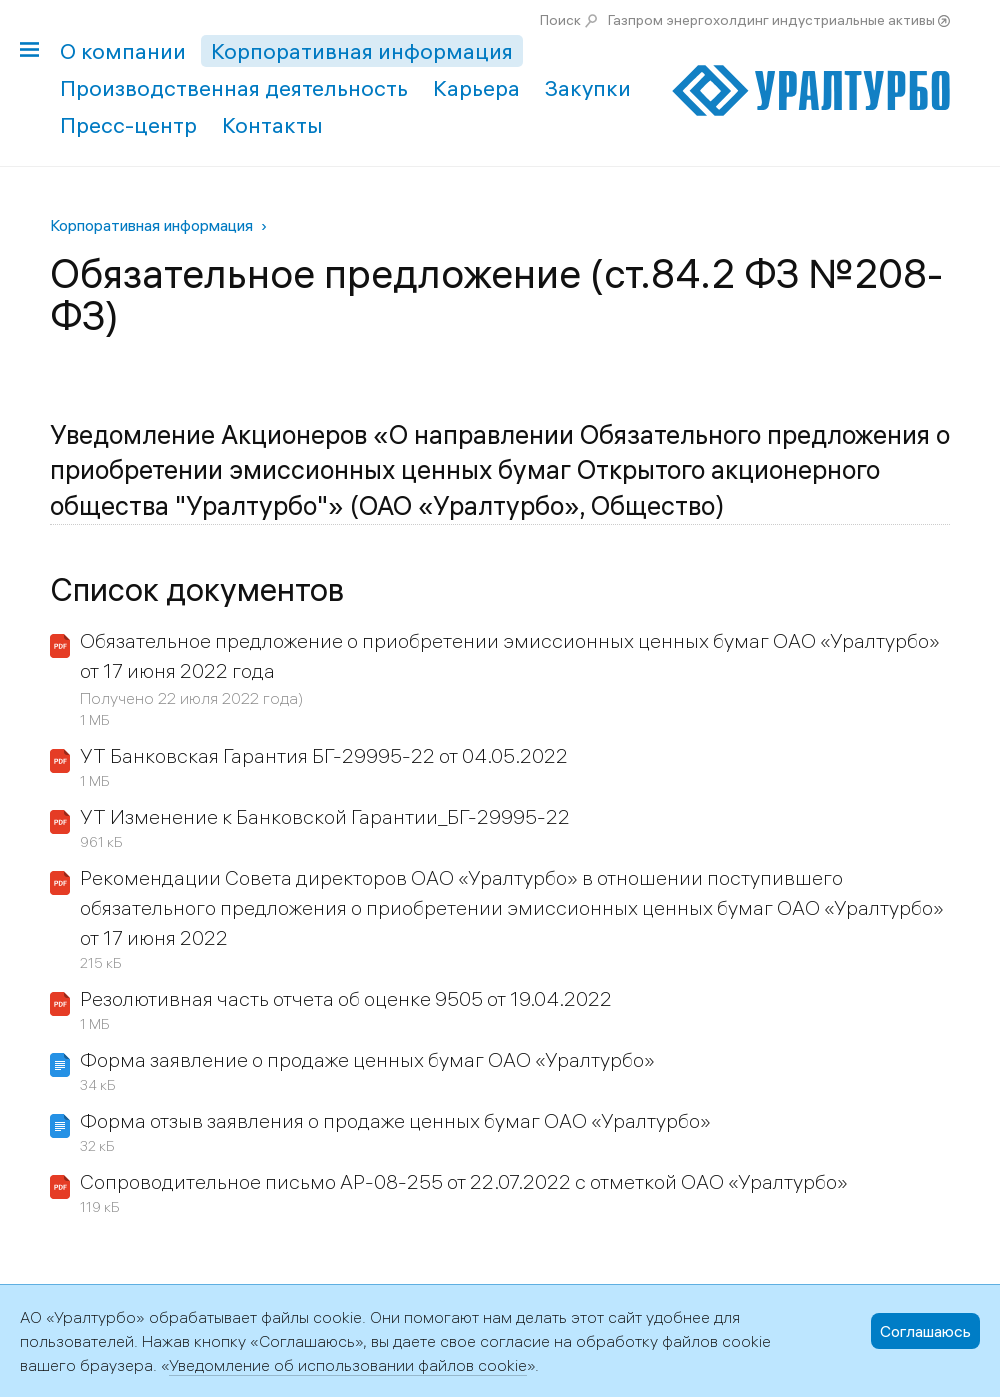  I want to click on Поиск, so click(560, 20).